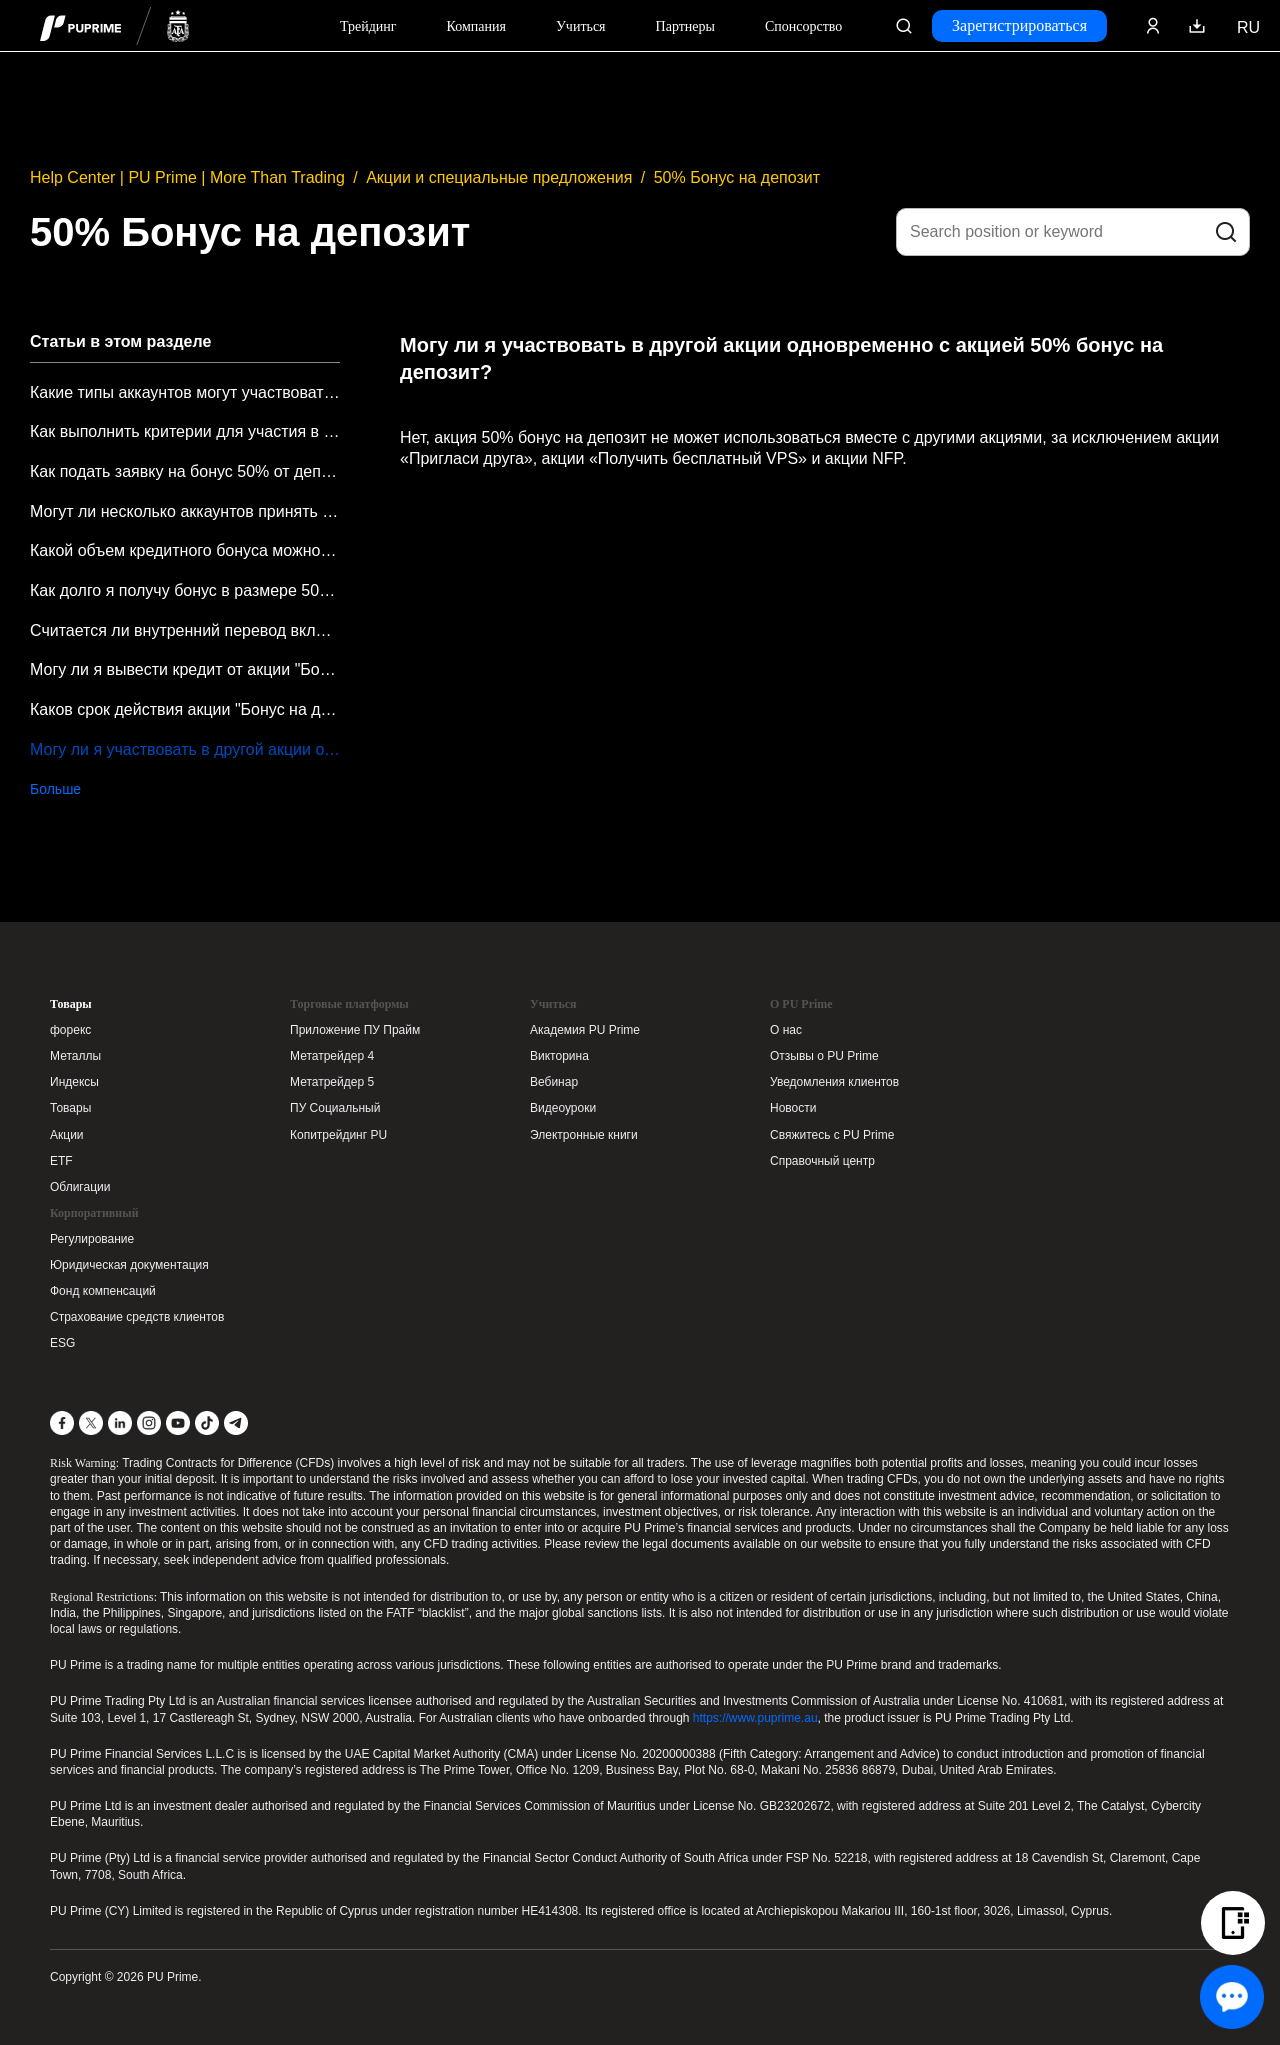  I want to click on Могу ли я участвовать в другой акции одновременно с акцией 50% бонус на депозит?, so click(185, 749).